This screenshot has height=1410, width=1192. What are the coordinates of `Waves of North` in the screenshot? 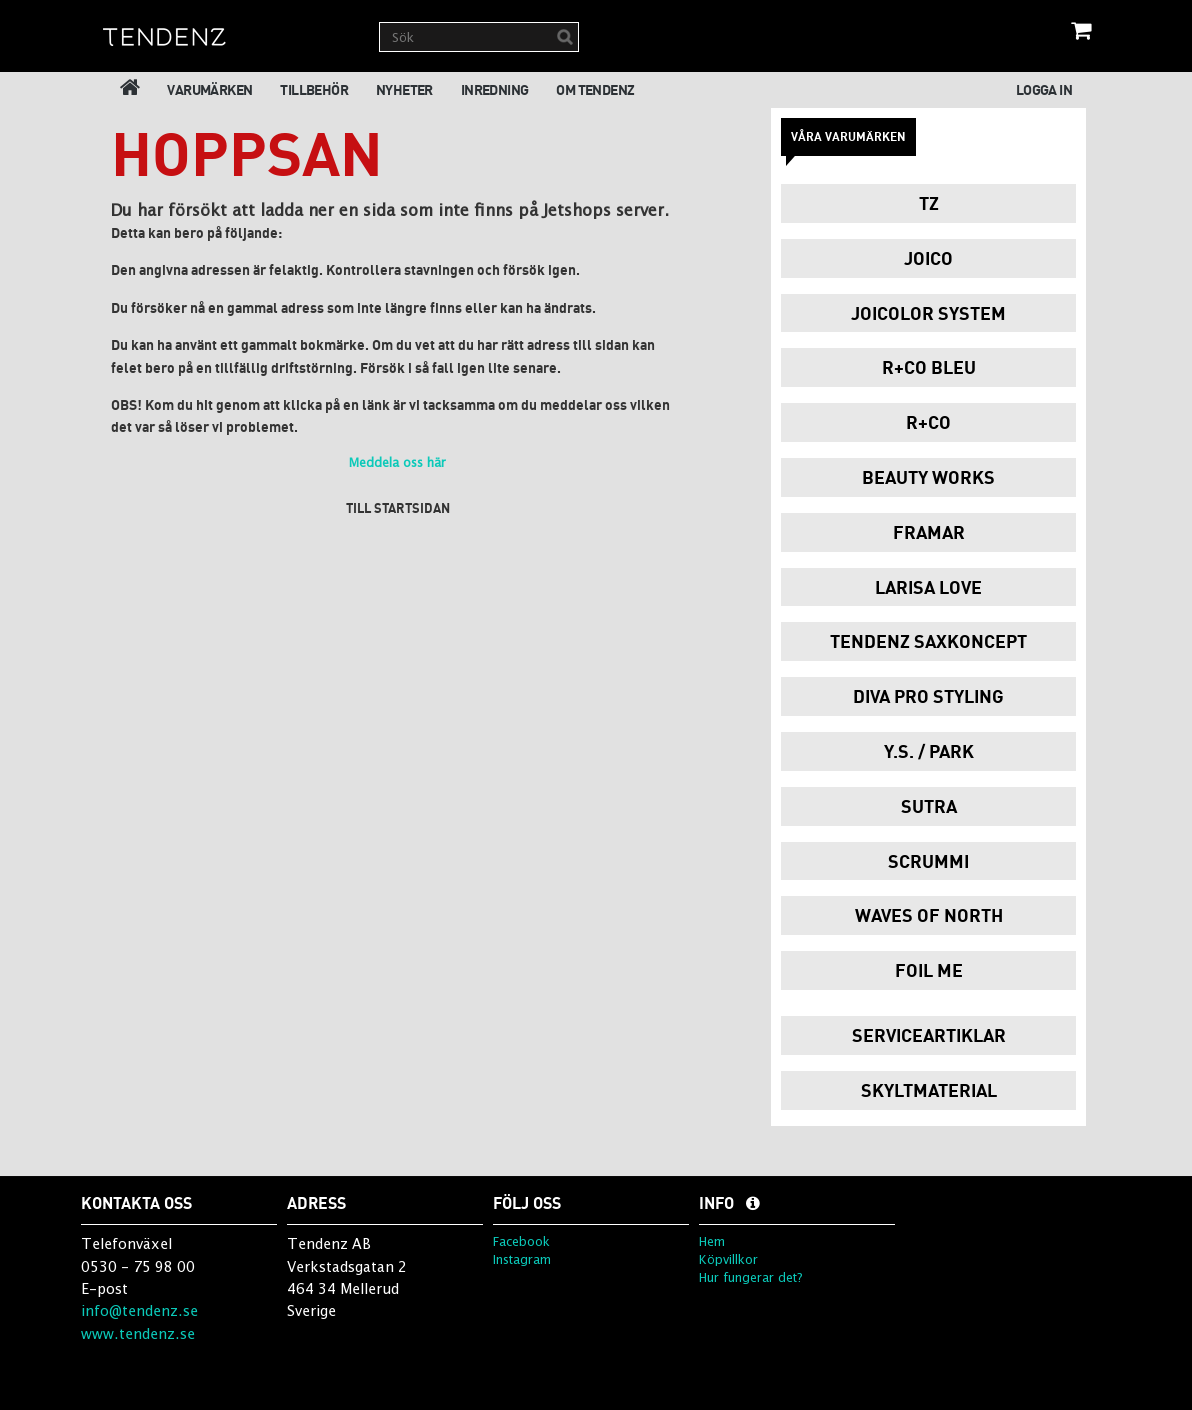 It's located at (929, 915).